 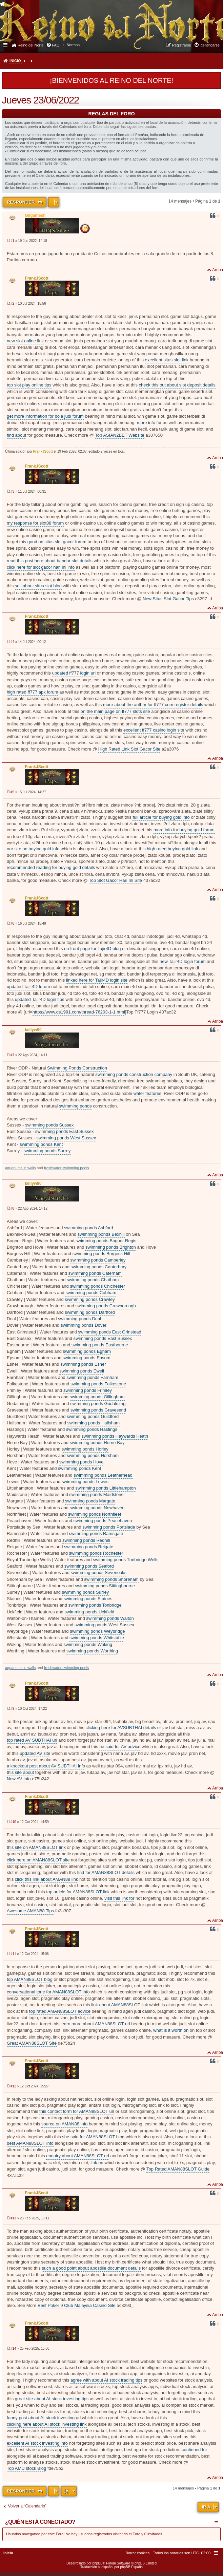 I want to click on learn more about AMAN88SLOT url, so click(x=95, y=2023).